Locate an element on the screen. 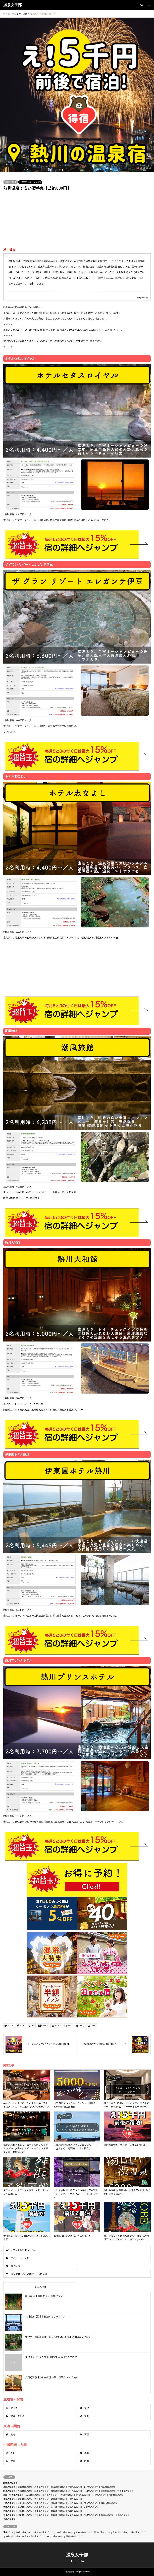  東北の温泉宿 is located at coordinates (9, 2487).